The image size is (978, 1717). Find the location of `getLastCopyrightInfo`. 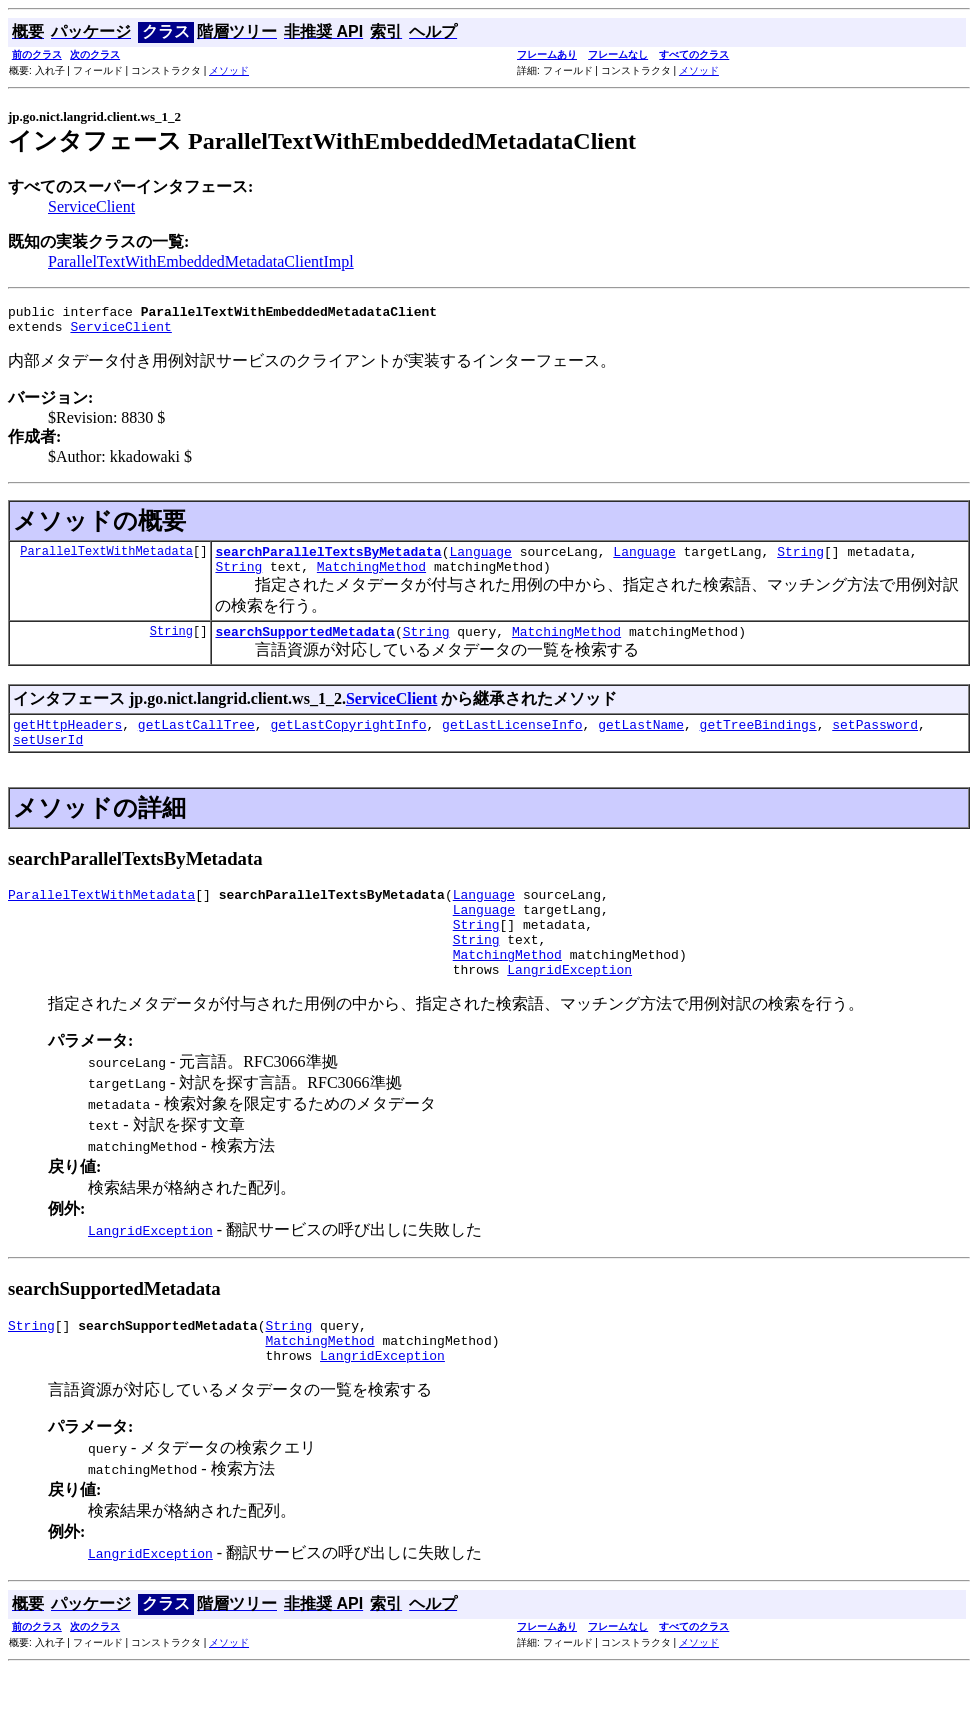

getLastCopyrightInfo is located at coordinates (348, 742).